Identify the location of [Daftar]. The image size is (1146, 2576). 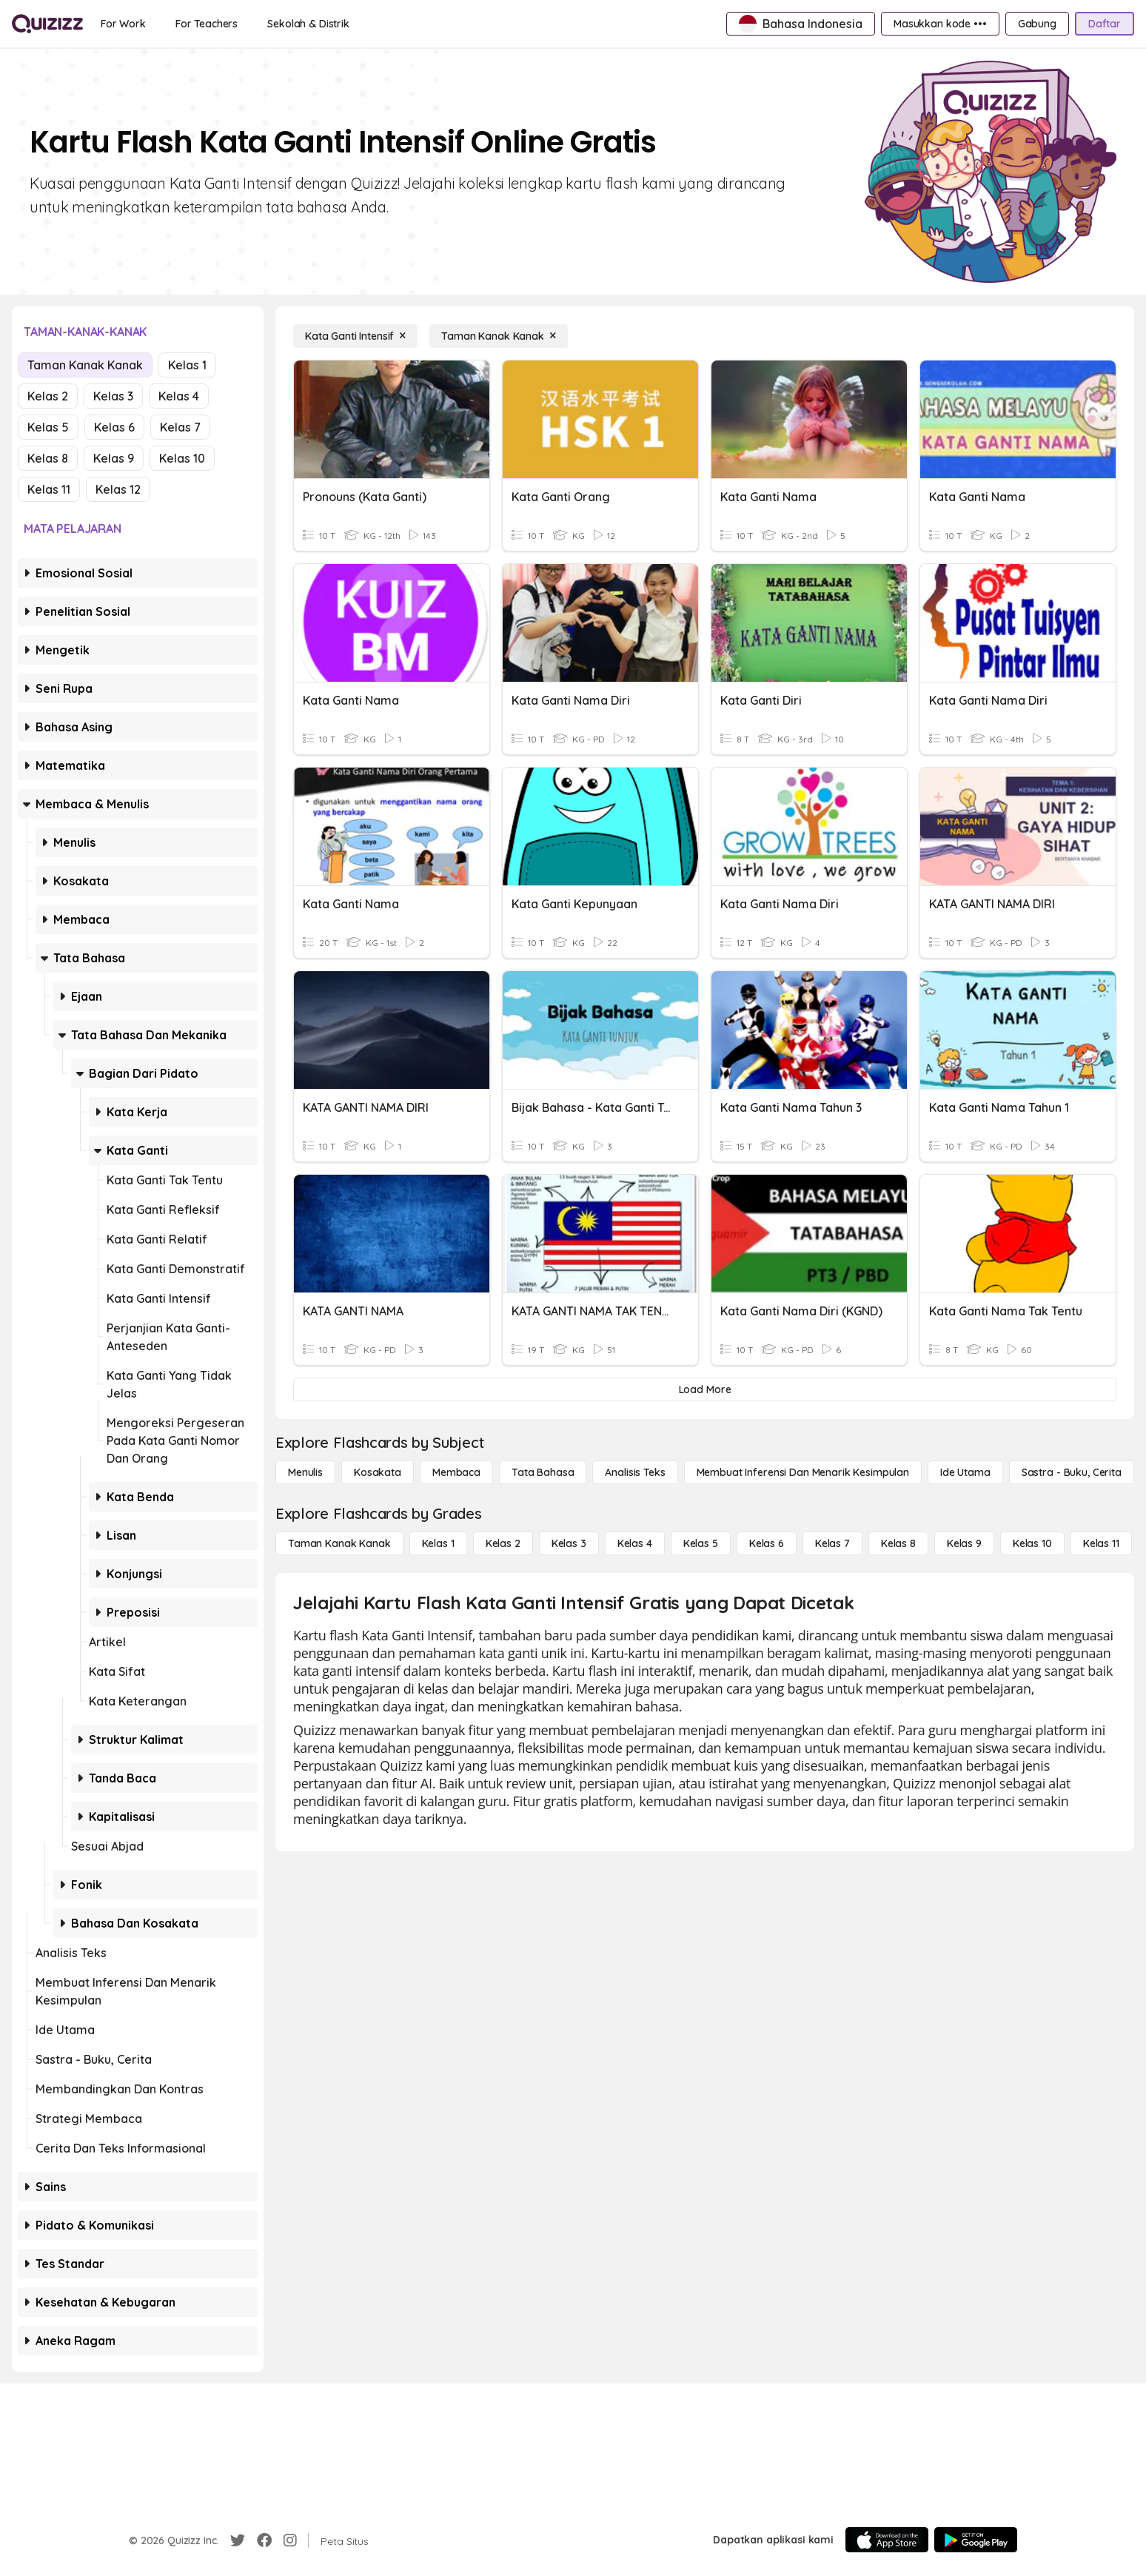
(1104, 24).